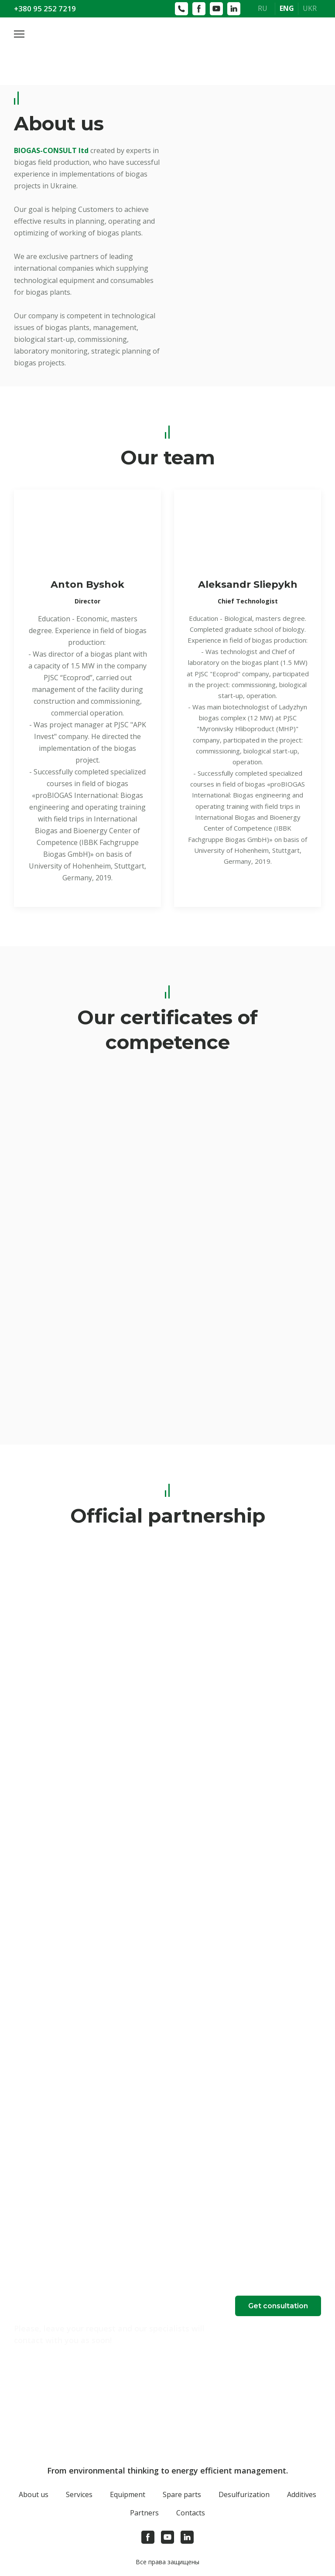 The width and height of the screenshot is (335, 2576). What do you see at coordinates (301, 2494) in the screenshot?
I see `Additives` at bounding box center [301, 2494].